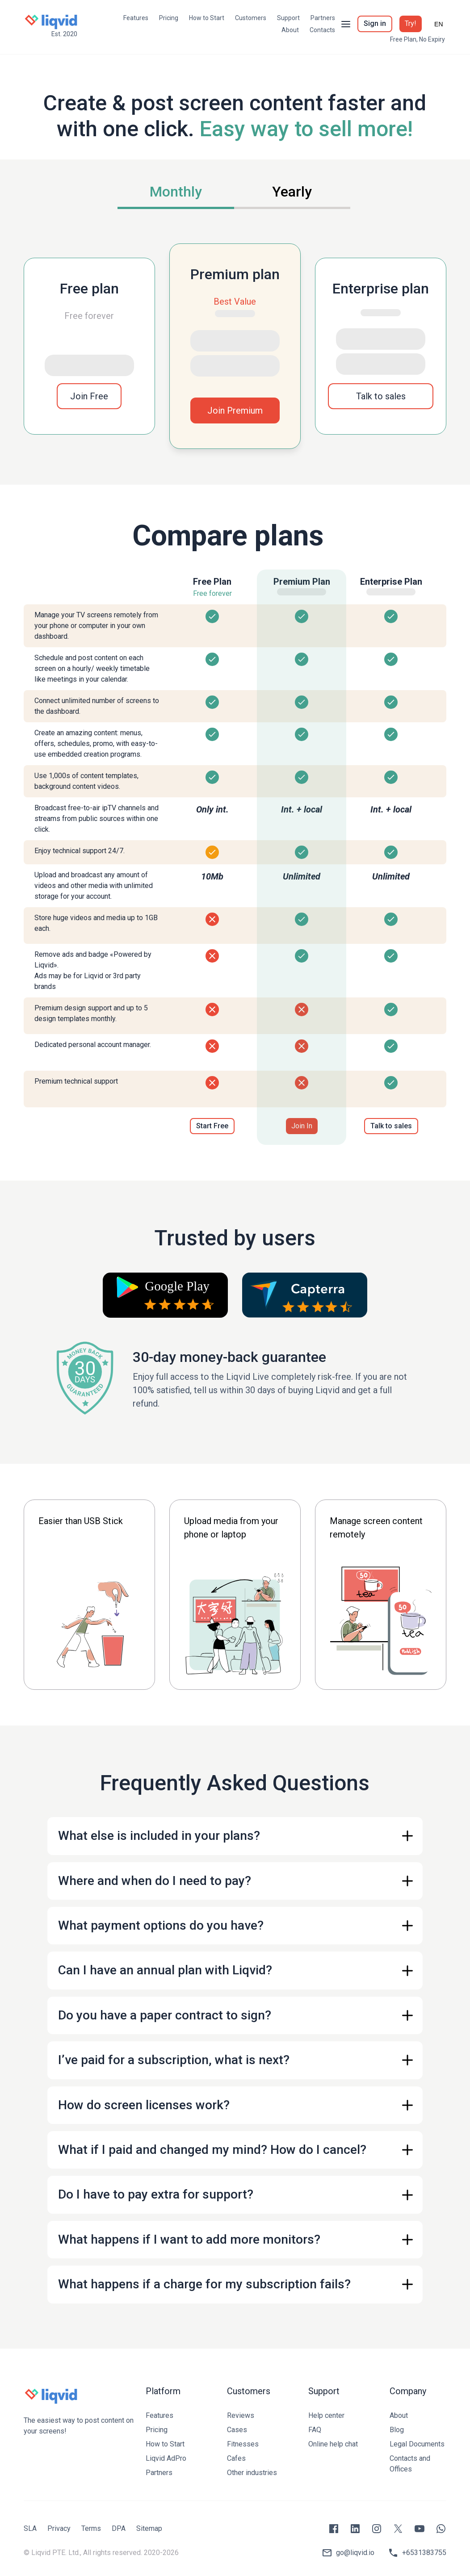 The width and height of the screenshot is (470, 2576). I want to click on Join Free, so click(89, 396).